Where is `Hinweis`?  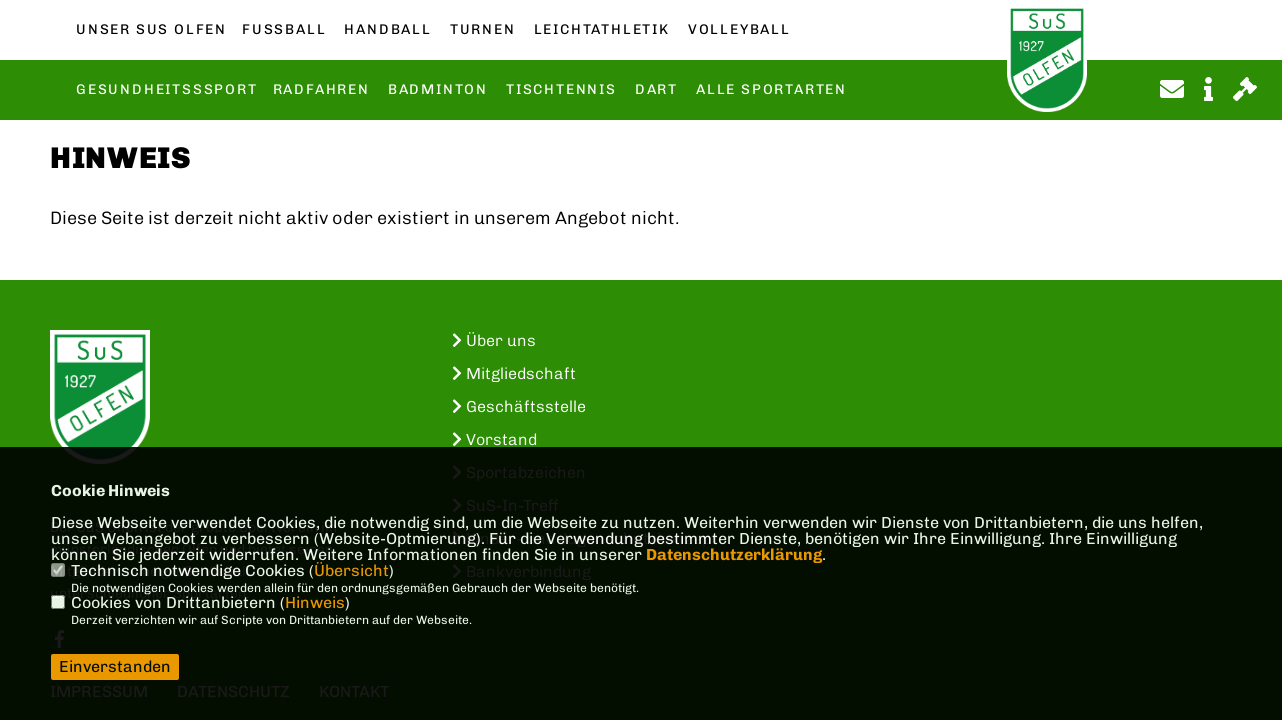 Hinweis is located at coordinates (315, 602).